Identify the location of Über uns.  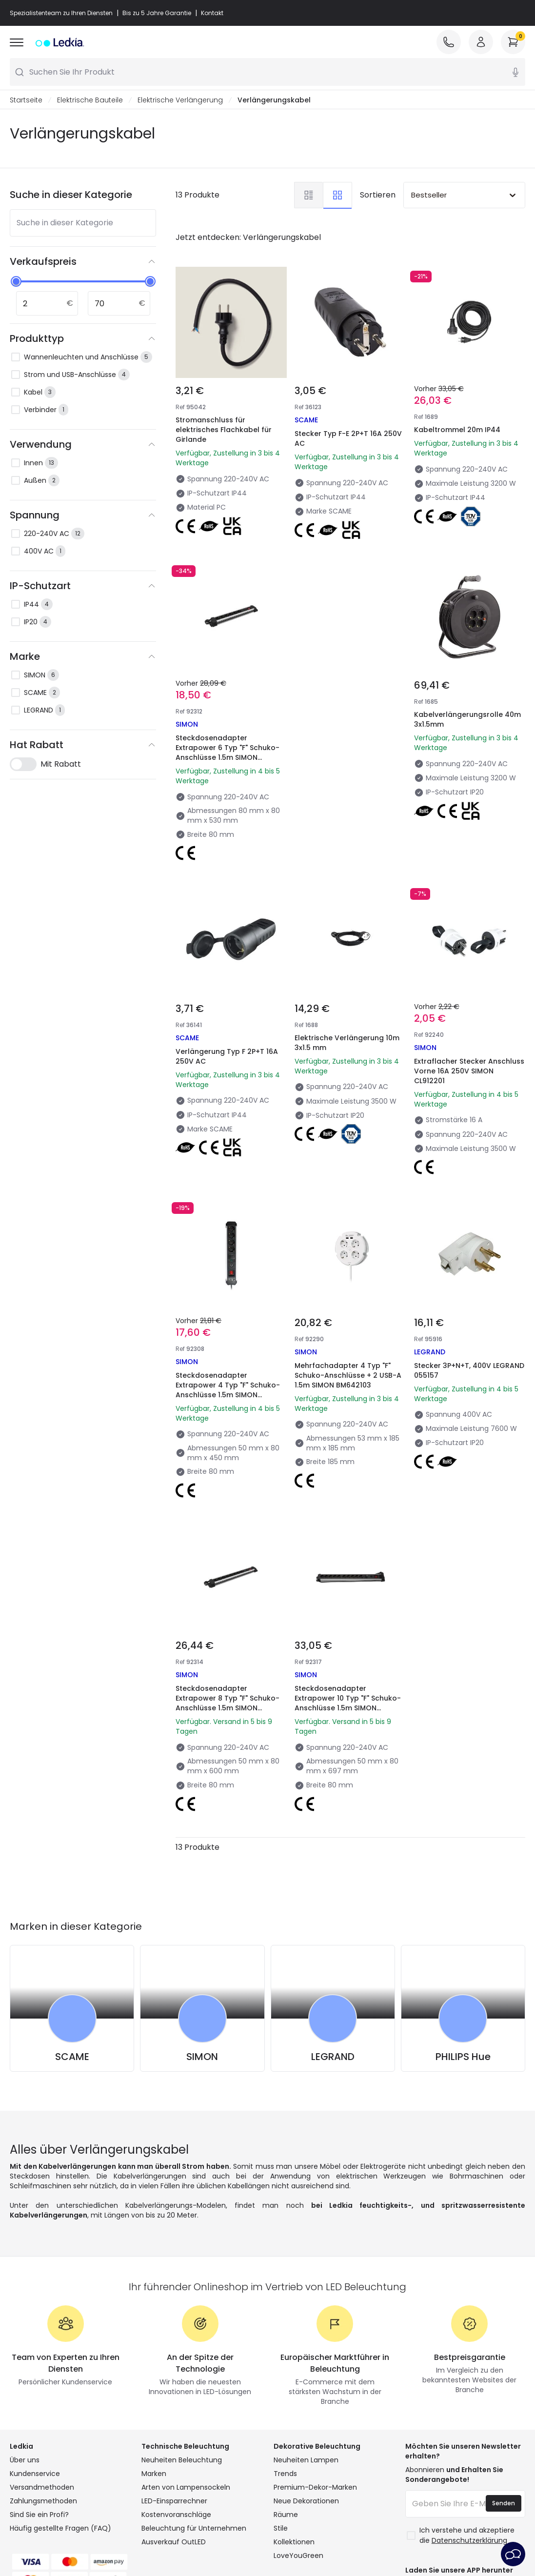
(25, 2460).